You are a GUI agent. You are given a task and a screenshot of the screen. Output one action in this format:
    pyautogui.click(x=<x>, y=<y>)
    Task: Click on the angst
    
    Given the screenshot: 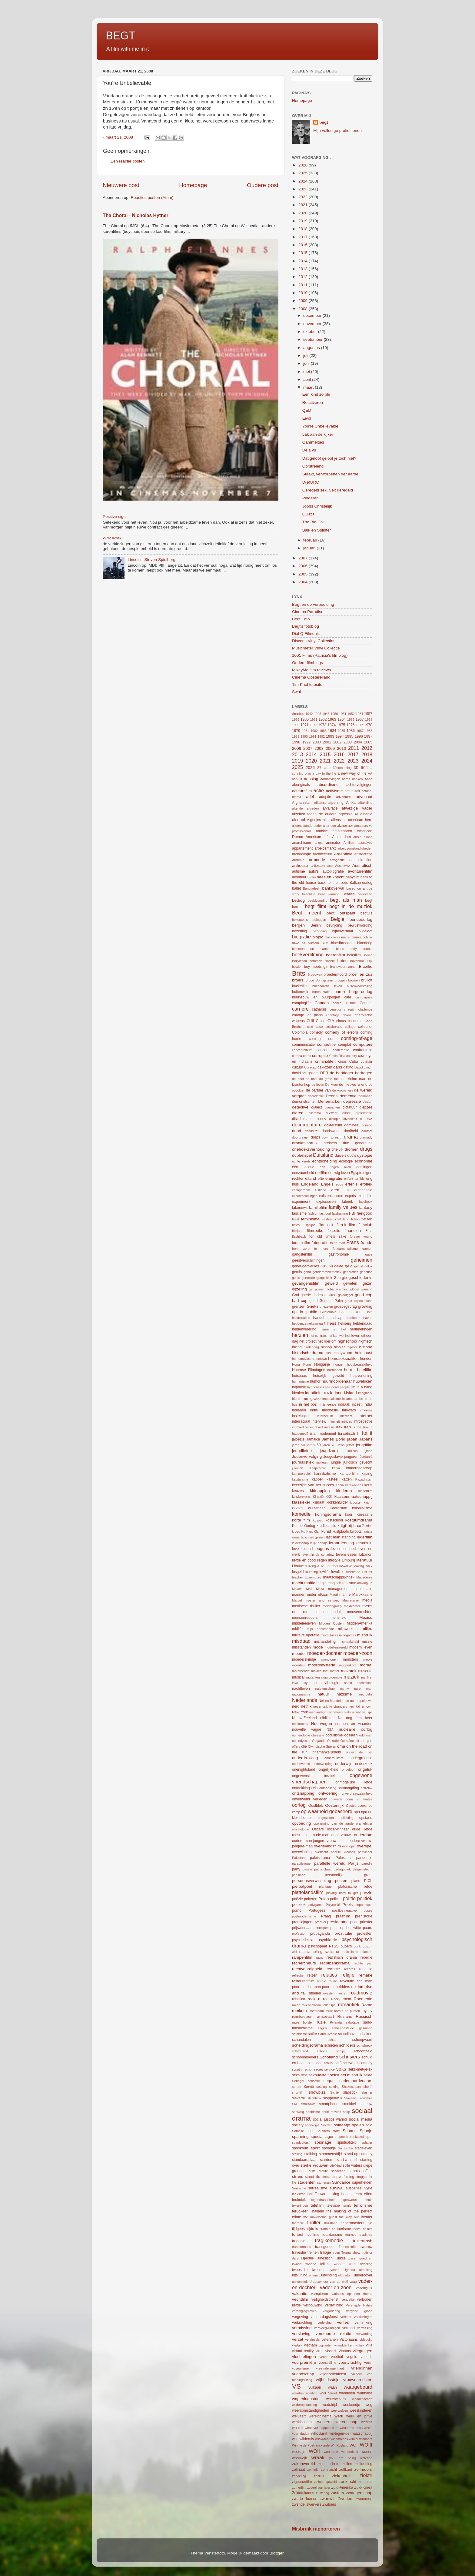 What is the action you would take?
    pyautogui.click(x=318, y=842)
    